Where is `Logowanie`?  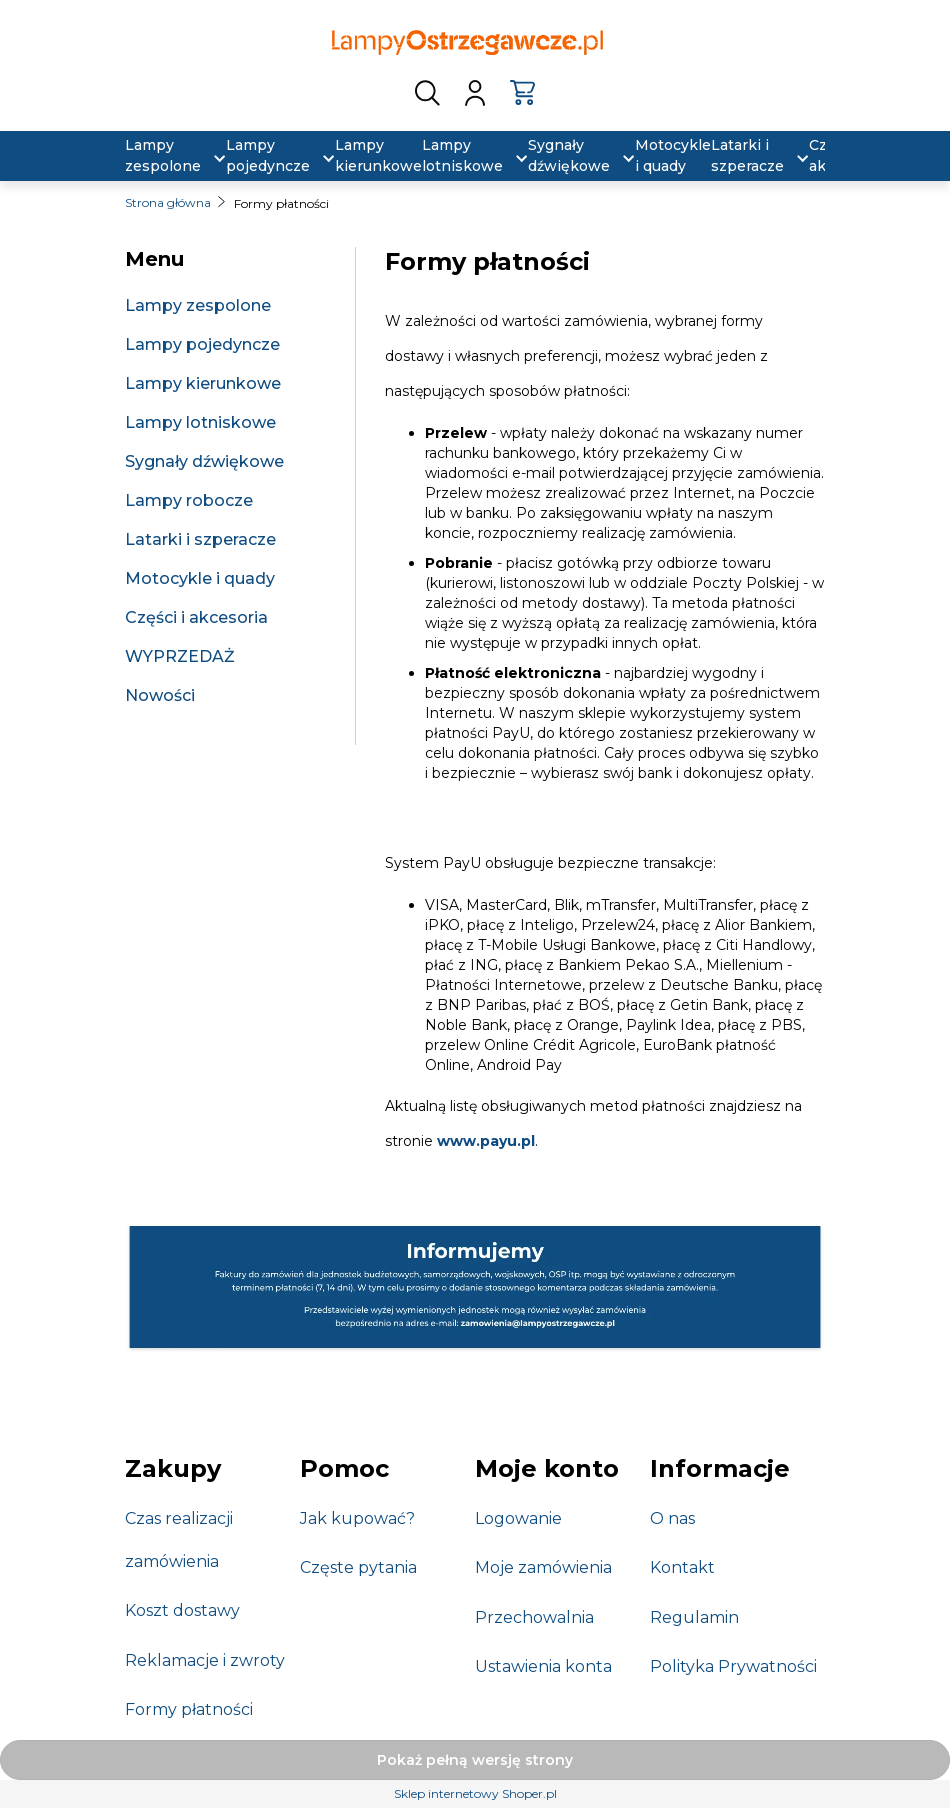 Logowanie is located at coordinates (518, 1518).